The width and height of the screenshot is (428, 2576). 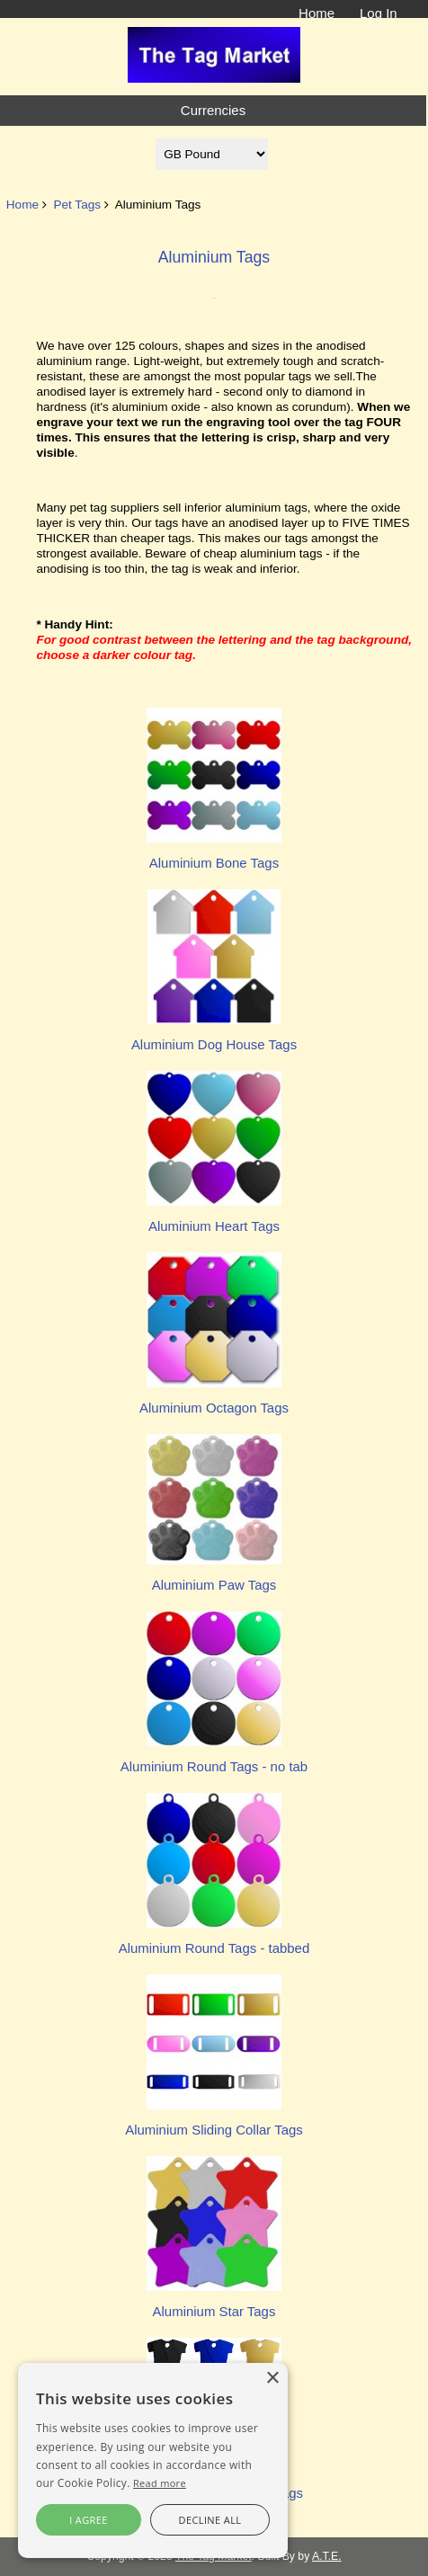 What do you see at coordinates (214, 1940) in the screenshot?
I see `Aluminium Round Tags - tabbed` at bounding box center [214, 1940].